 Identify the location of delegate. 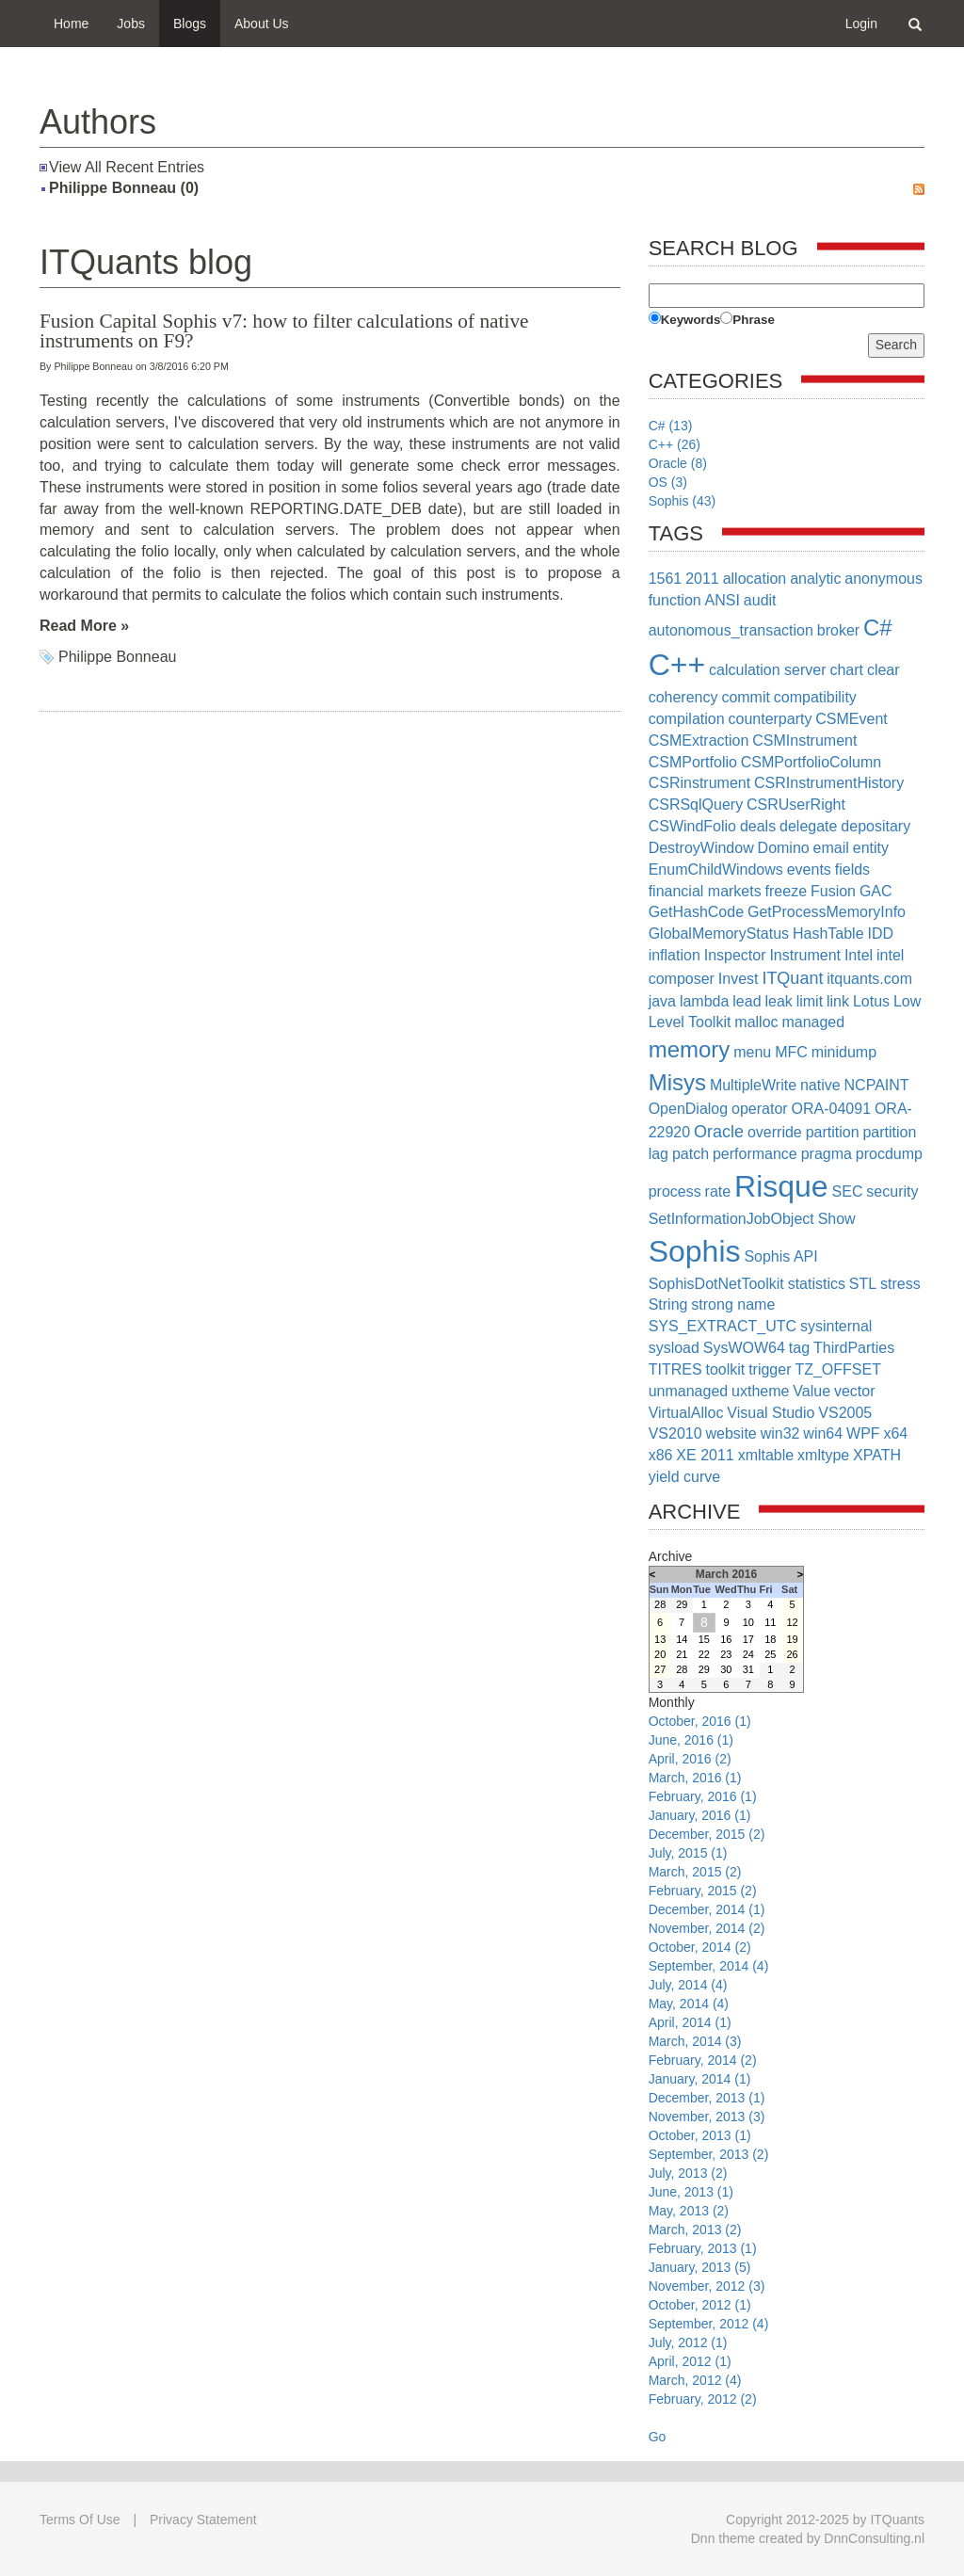
(808, 826).